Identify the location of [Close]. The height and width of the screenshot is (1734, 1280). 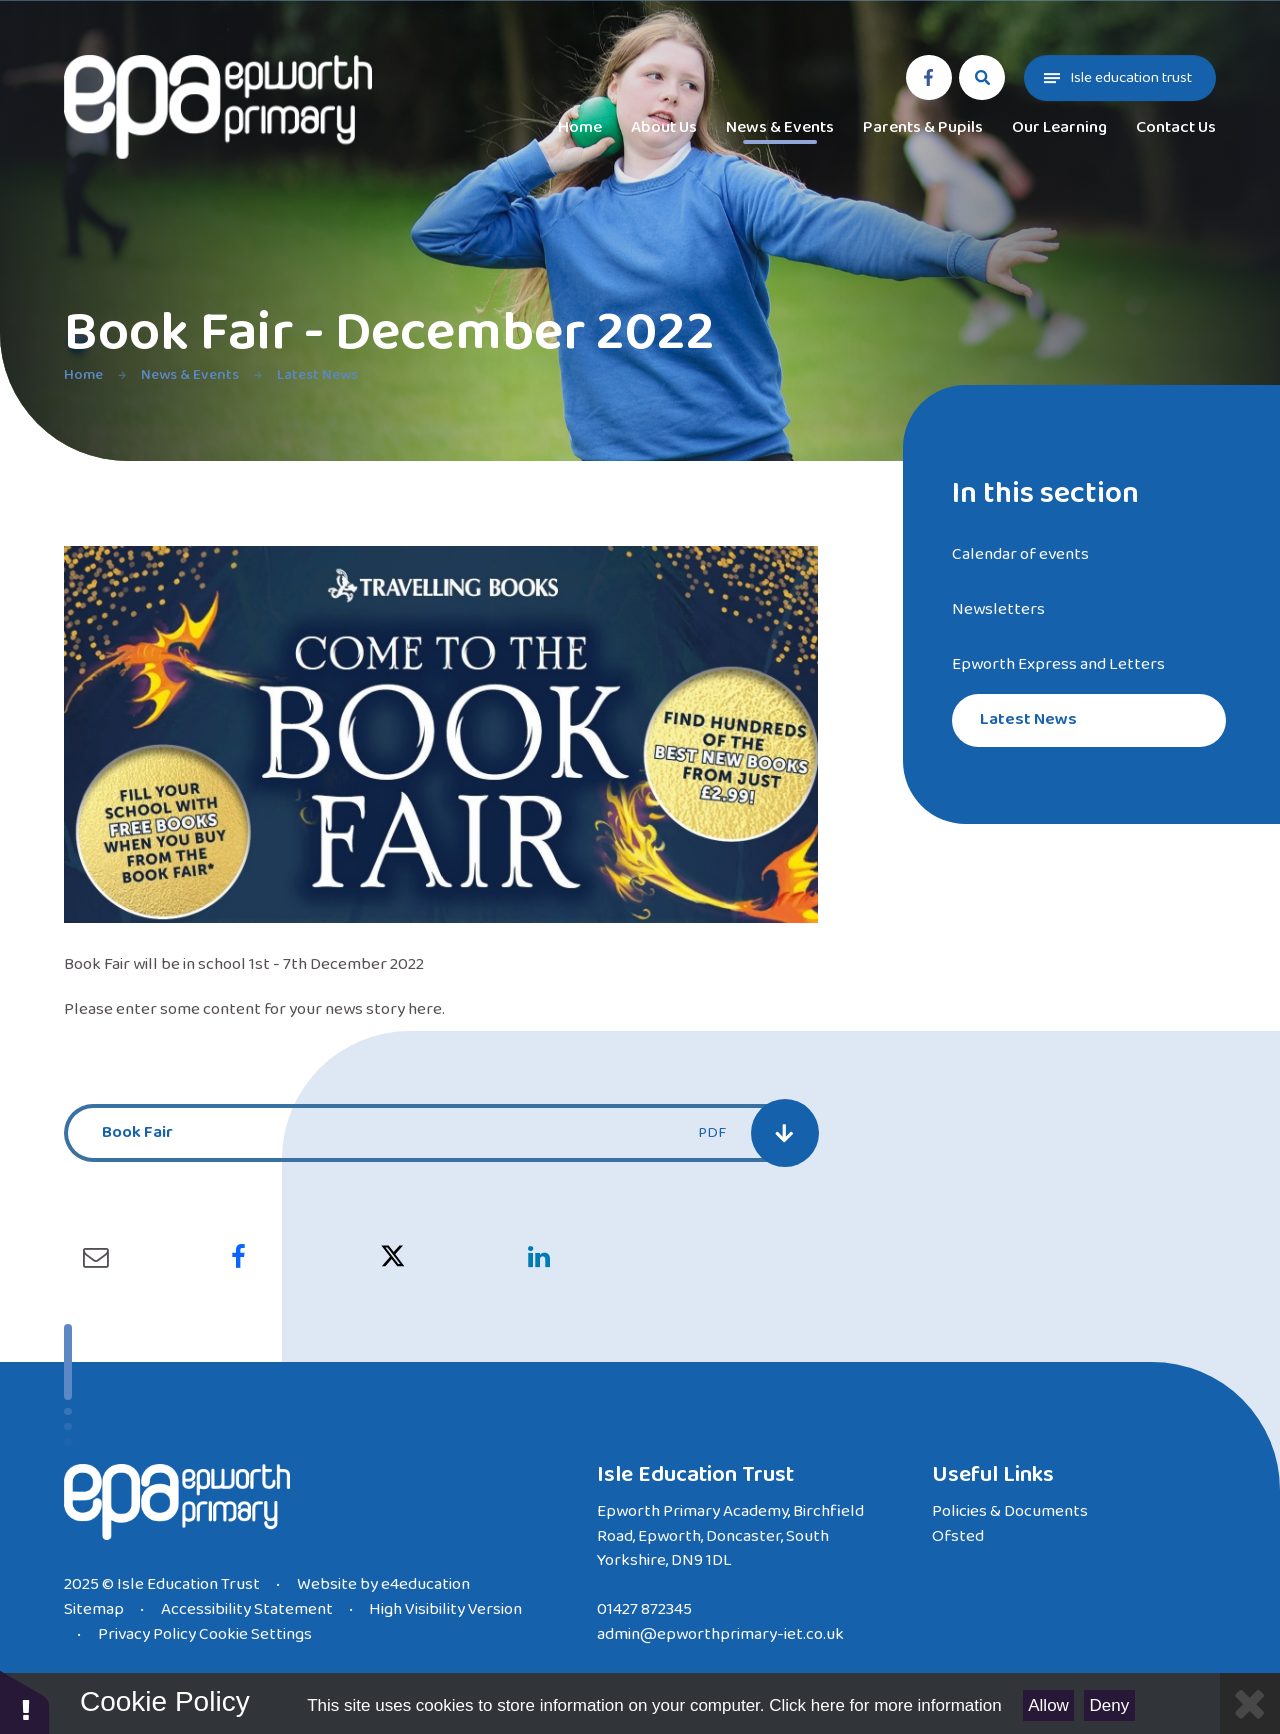
(1250, 1703).